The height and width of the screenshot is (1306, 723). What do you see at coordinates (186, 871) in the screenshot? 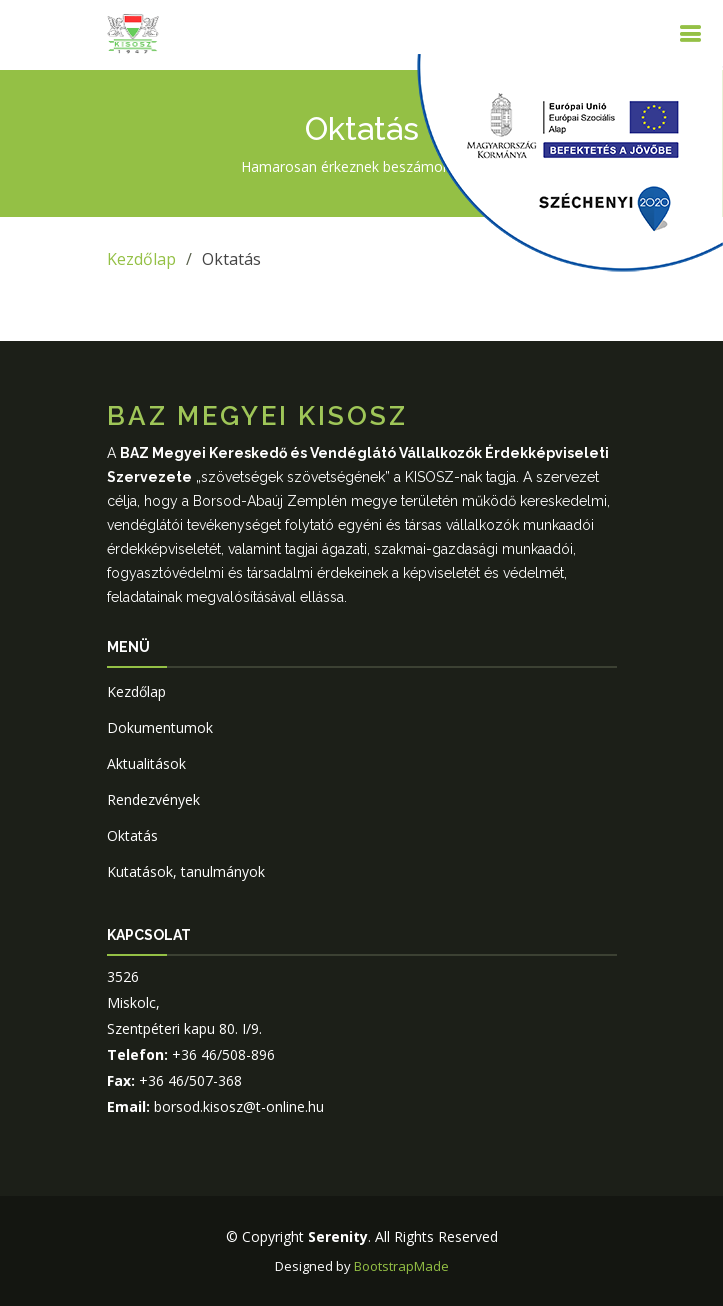
I see `Kutatások, tanulmányok` at bounding box center [186, 871].